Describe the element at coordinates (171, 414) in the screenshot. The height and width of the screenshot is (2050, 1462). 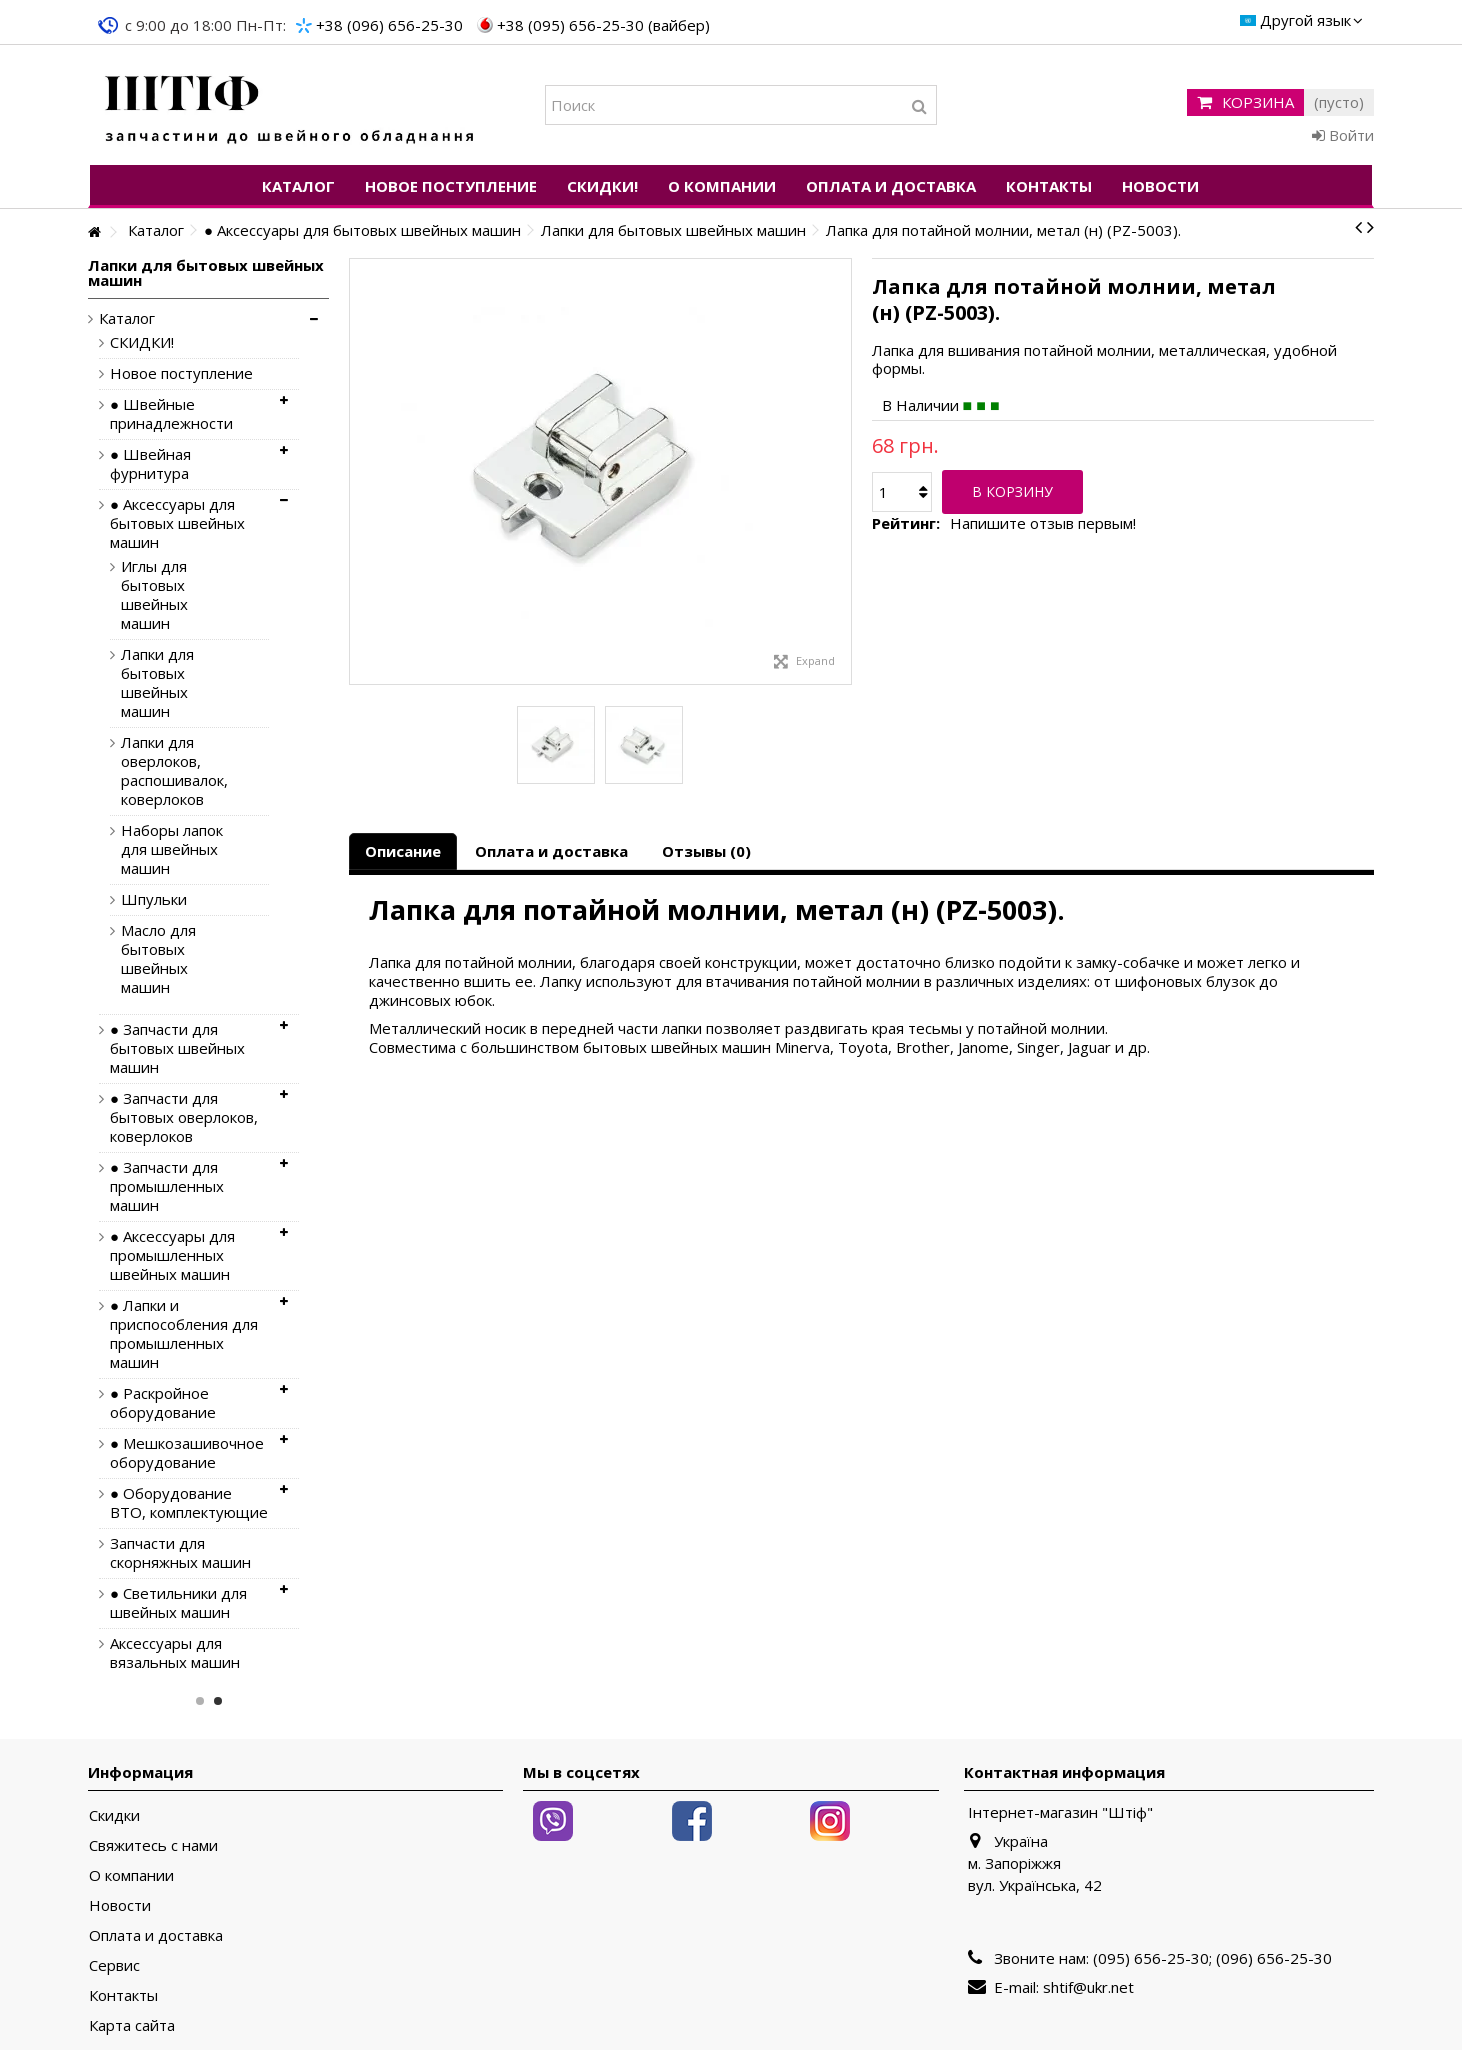
I see `● Швейные принадлежности` at that location.